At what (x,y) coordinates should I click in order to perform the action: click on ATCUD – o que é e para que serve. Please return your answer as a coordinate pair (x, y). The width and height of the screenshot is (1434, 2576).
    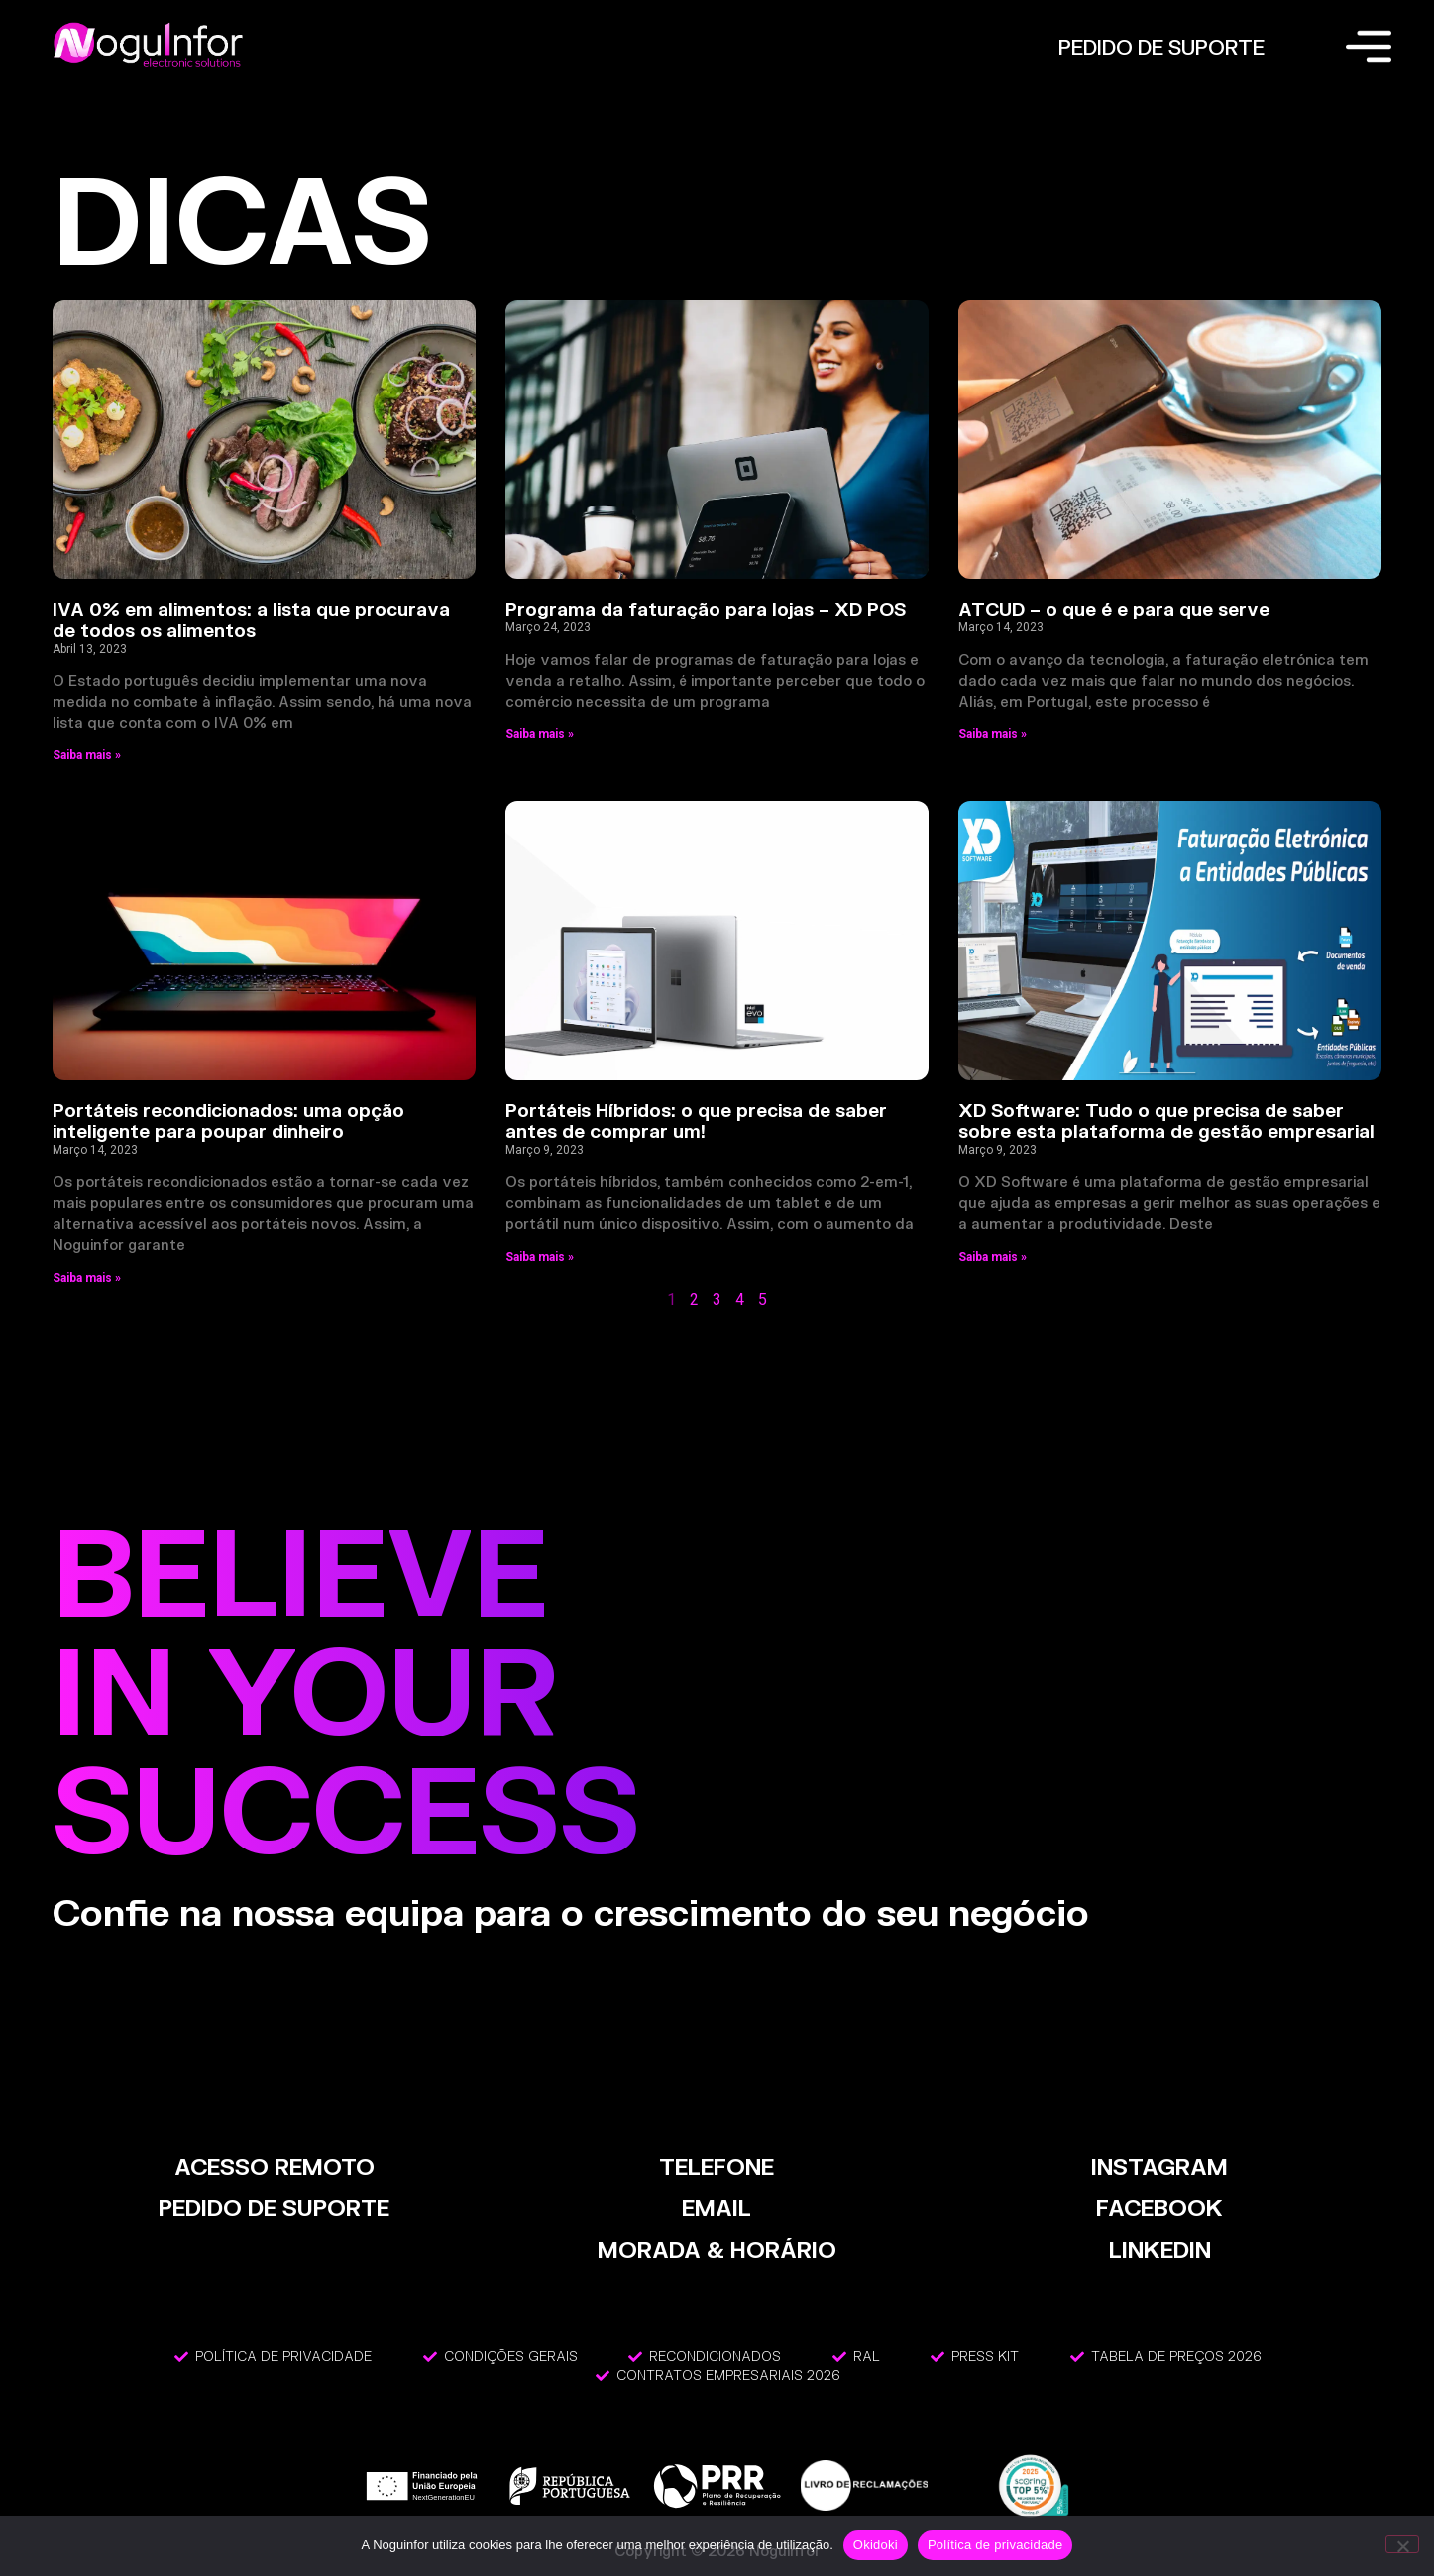
    Looking at the image, I should click on (1113, 608).